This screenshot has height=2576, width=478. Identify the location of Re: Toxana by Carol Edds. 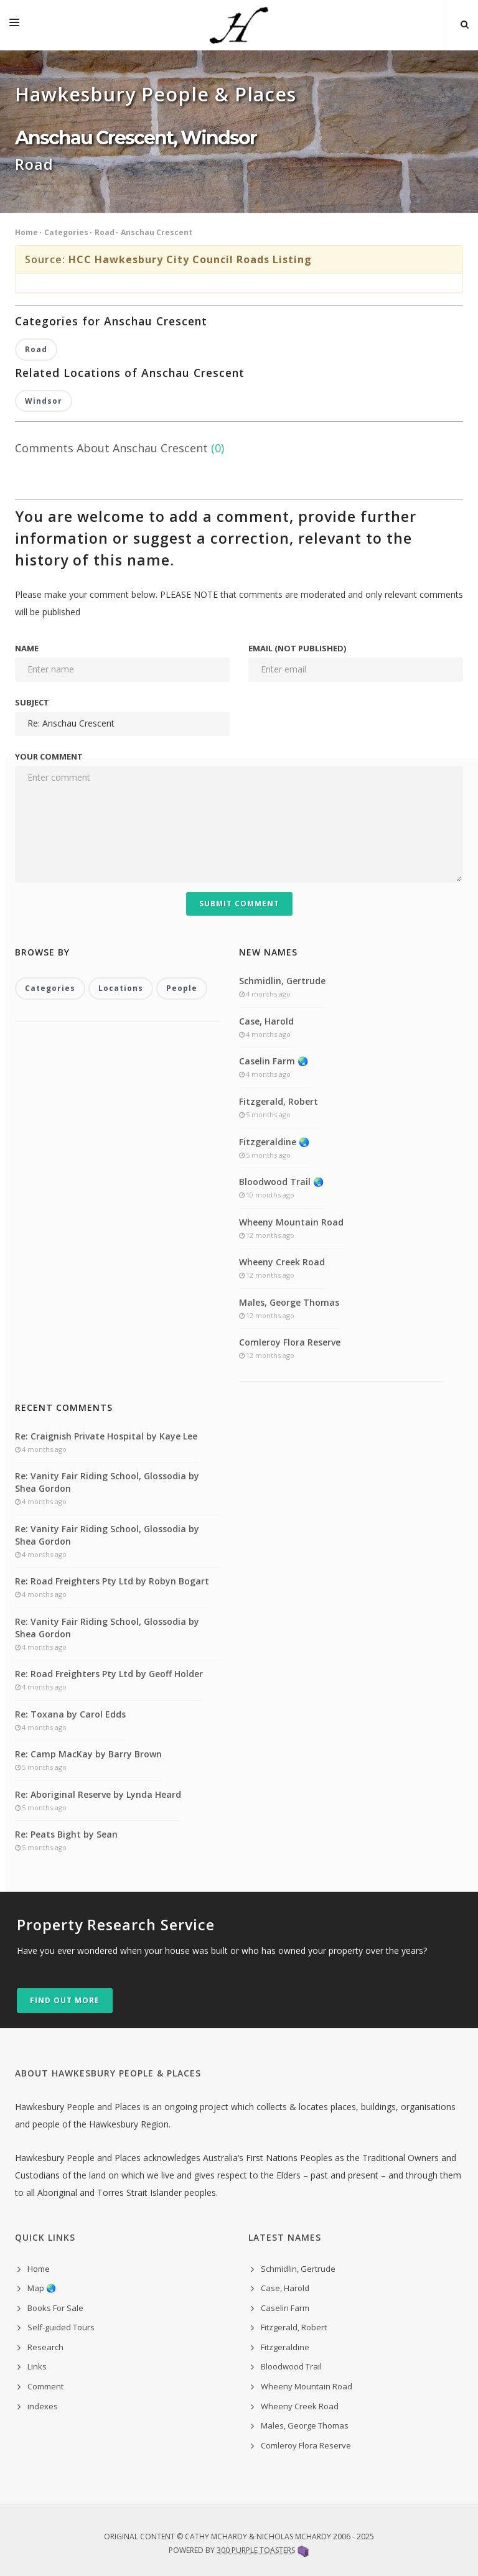
(70, 1714).